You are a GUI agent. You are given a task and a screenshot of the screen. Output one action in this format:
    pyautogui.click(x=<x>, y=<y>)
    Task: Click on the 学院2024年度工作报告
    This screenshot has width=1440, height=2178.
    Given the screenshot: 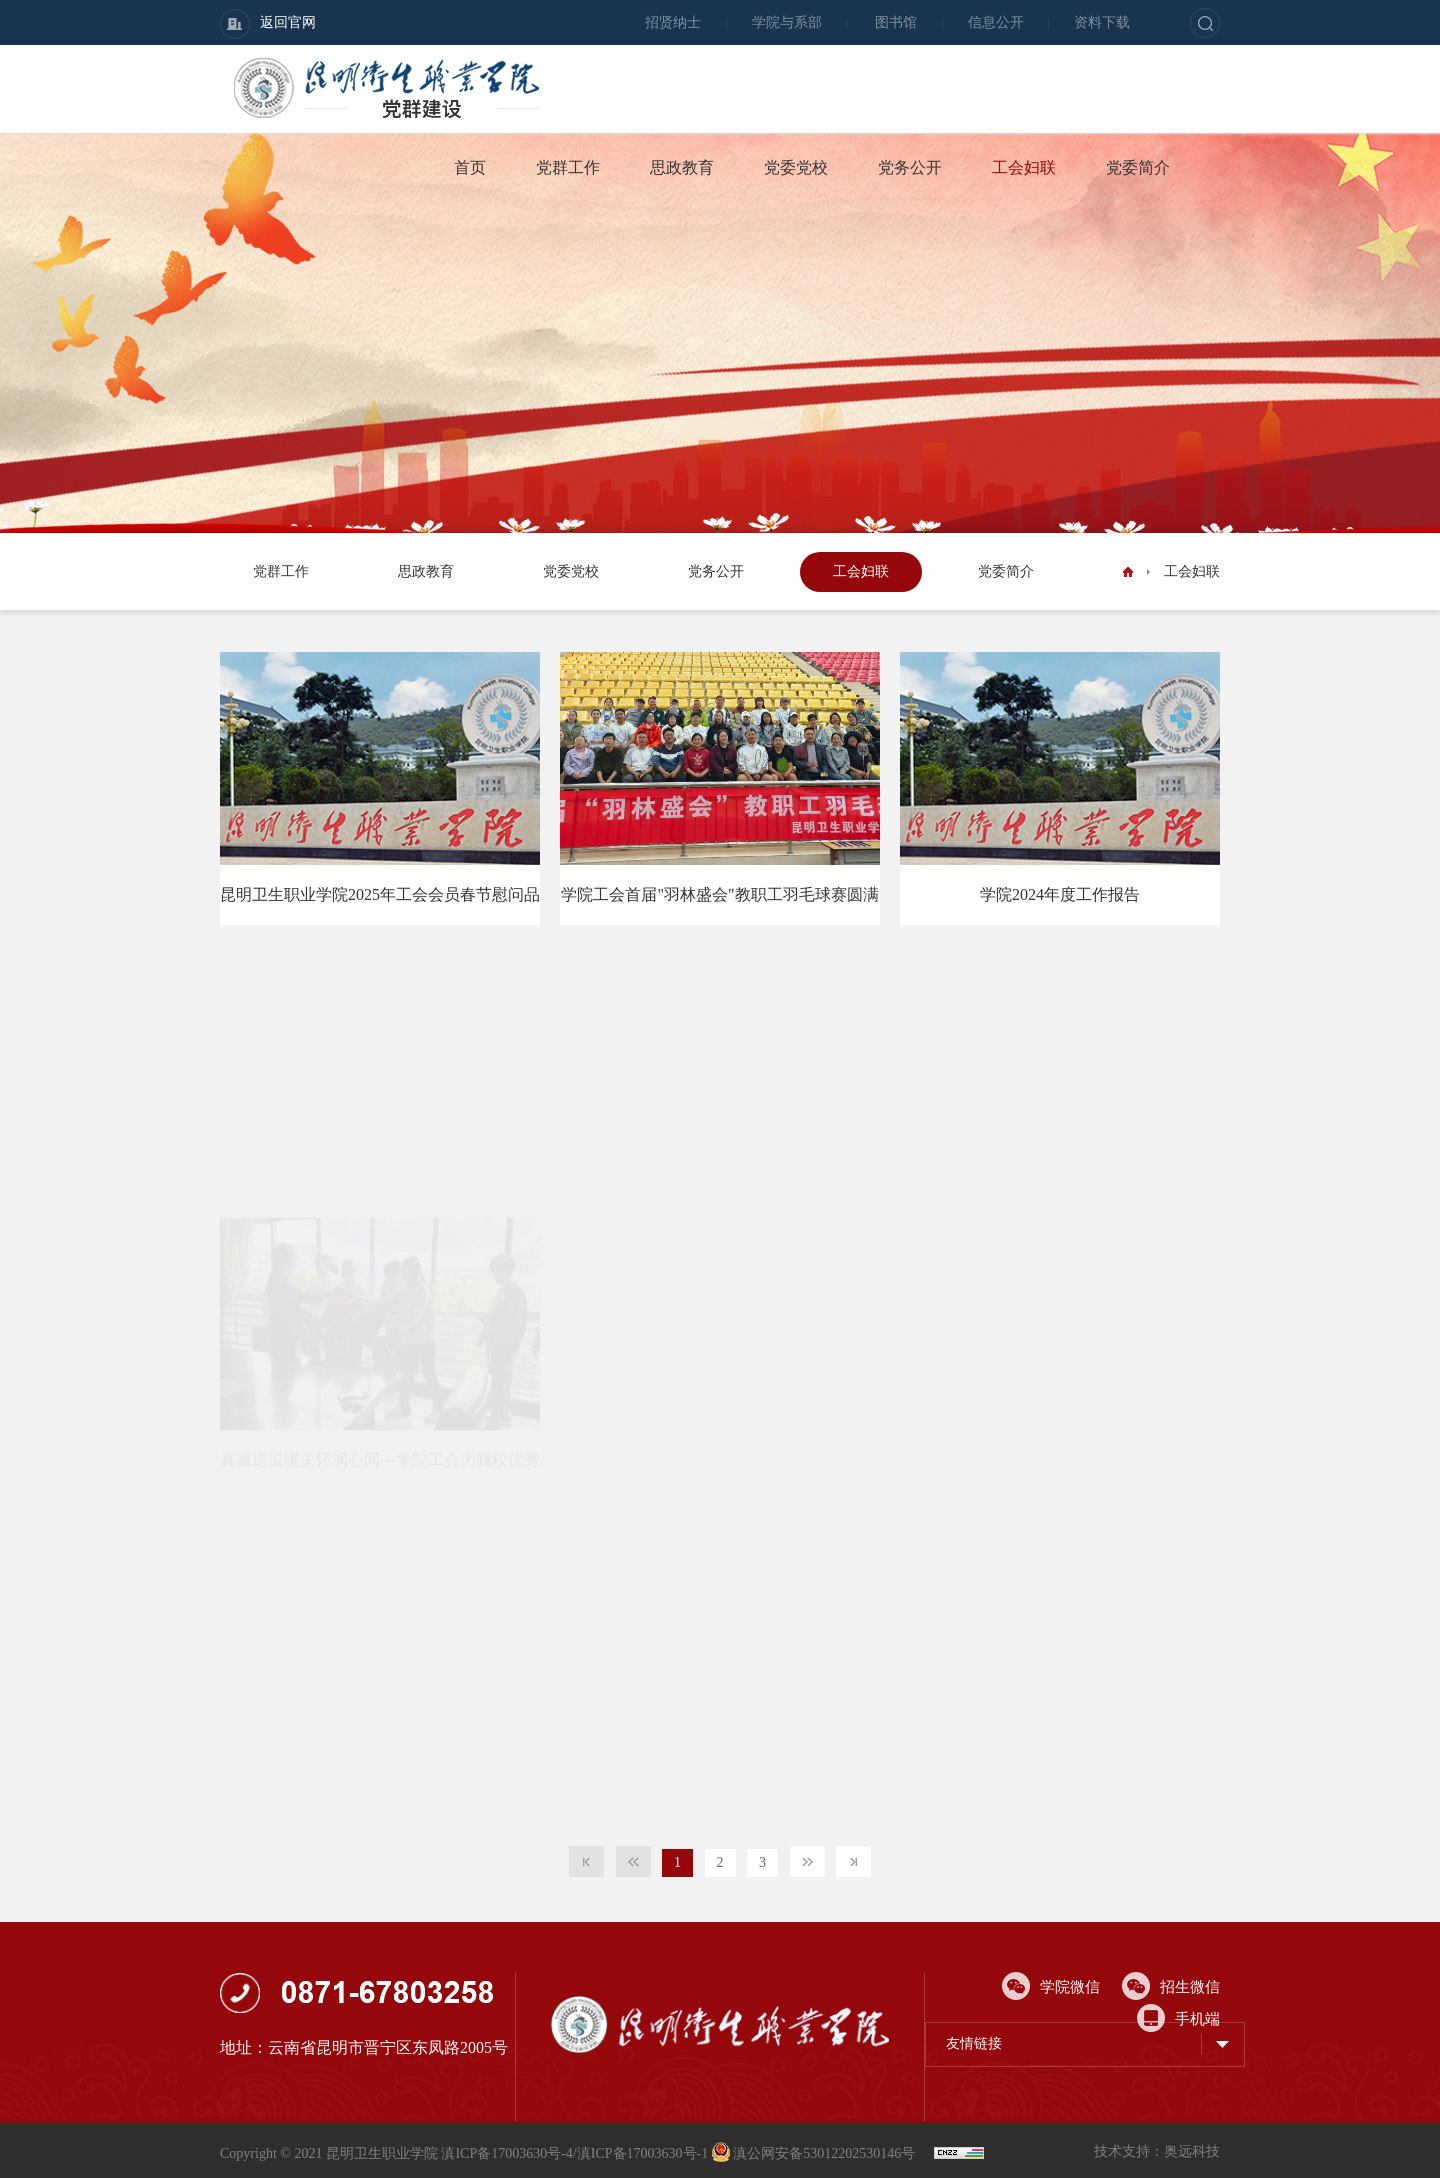 What is the action you would take?
    pyautogui.click(x=1060, y=894)
    